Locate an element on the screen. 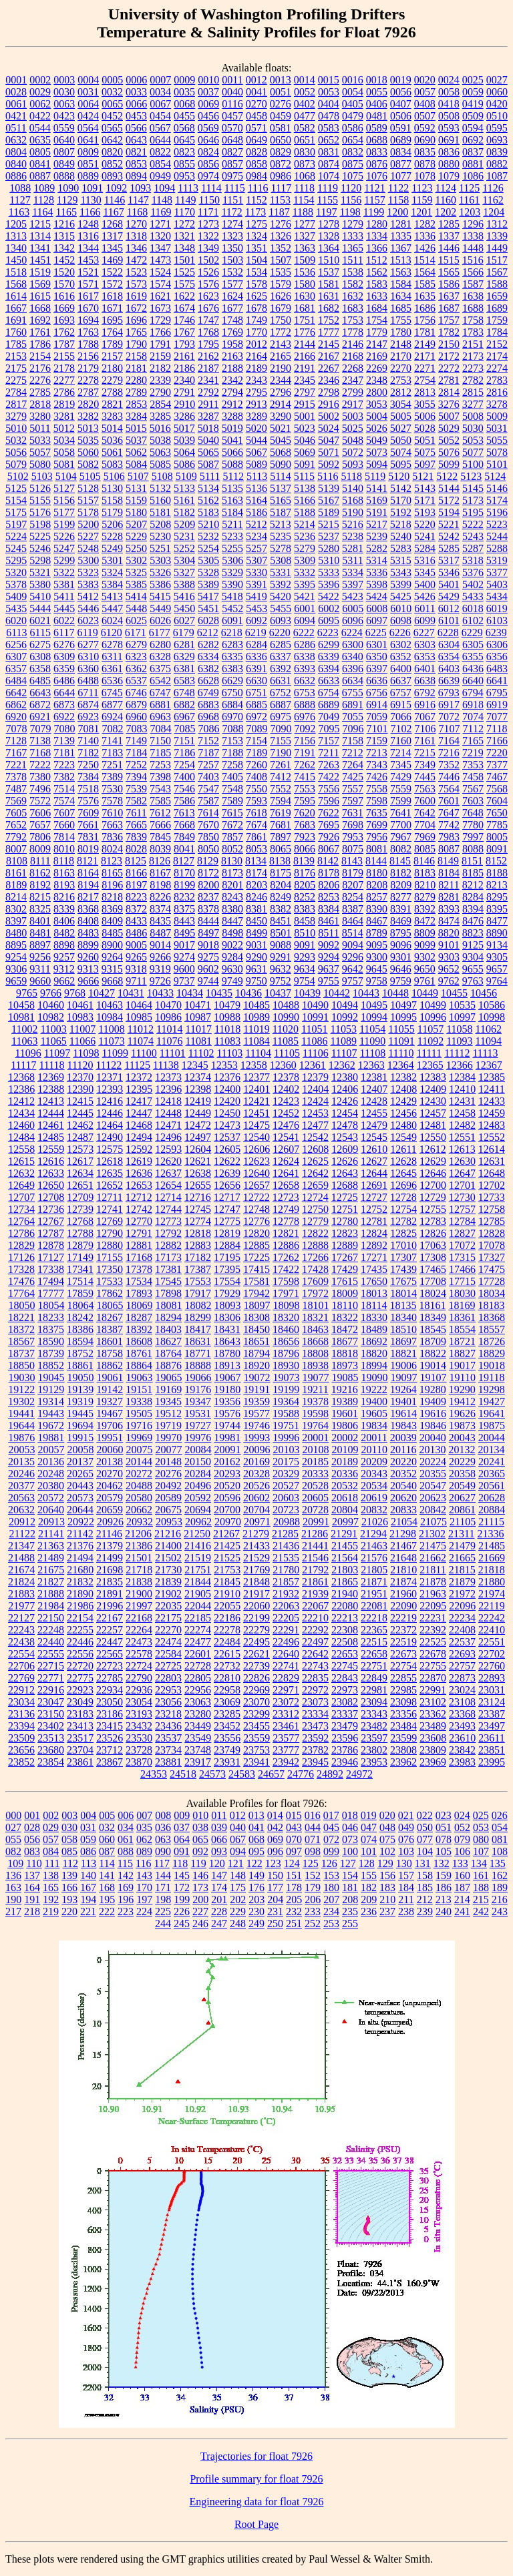  6283 is located at coordinates (232, 644).